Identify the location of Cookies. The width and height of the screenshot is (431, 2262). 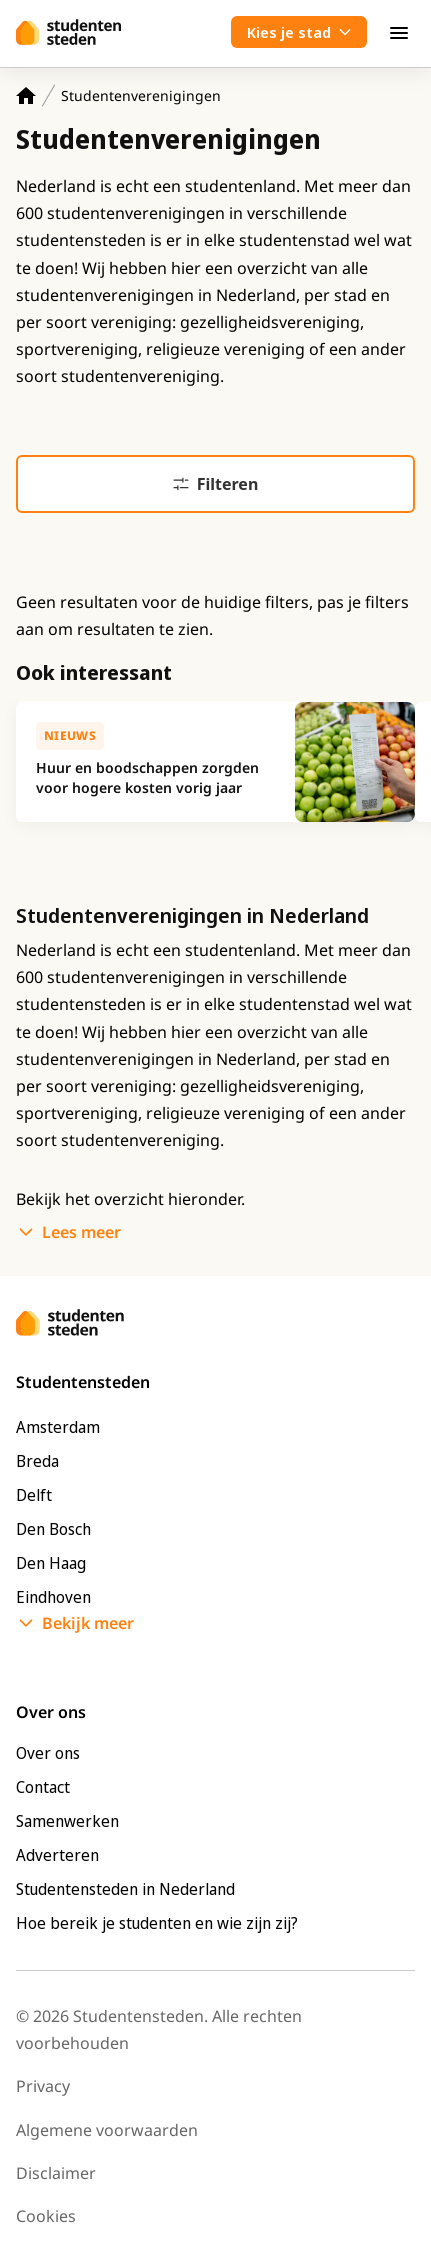
(46, 2216).